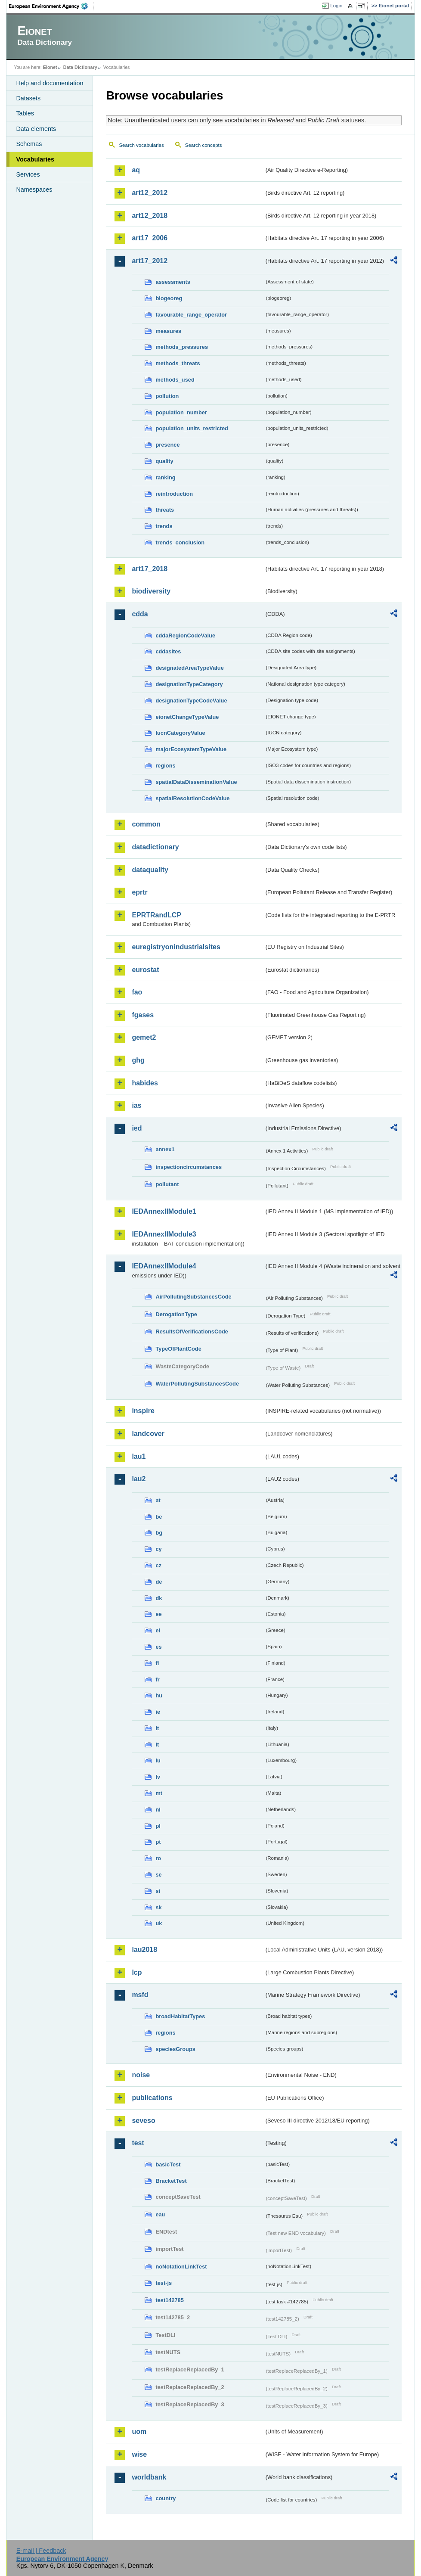  Describe the element at coordinates (170, 2181) in the screenshot. I see `BracketTest` at that location.